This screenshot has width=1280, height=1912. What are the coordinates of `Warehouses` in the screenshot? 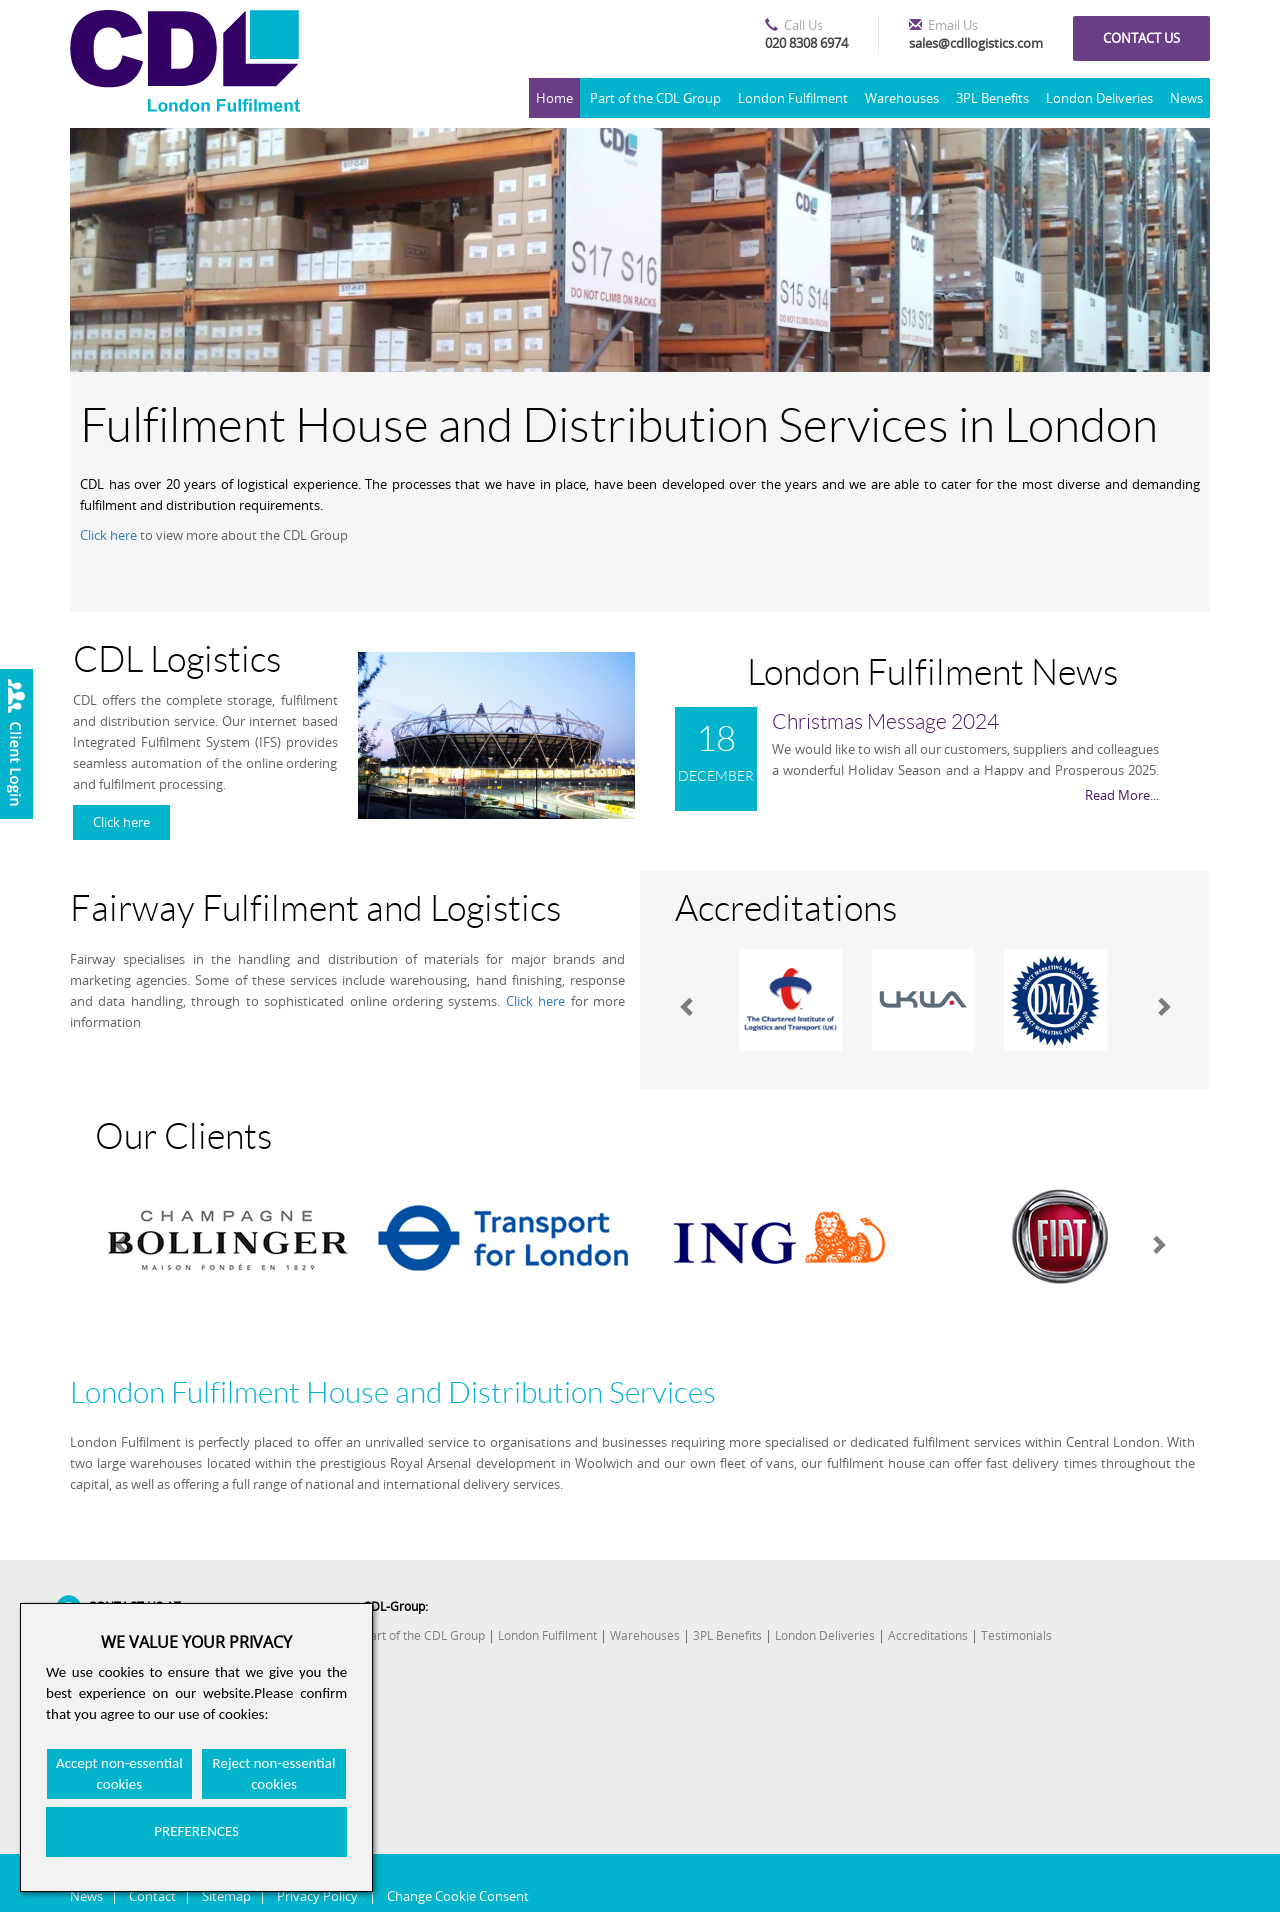 It's located at (902, 98).